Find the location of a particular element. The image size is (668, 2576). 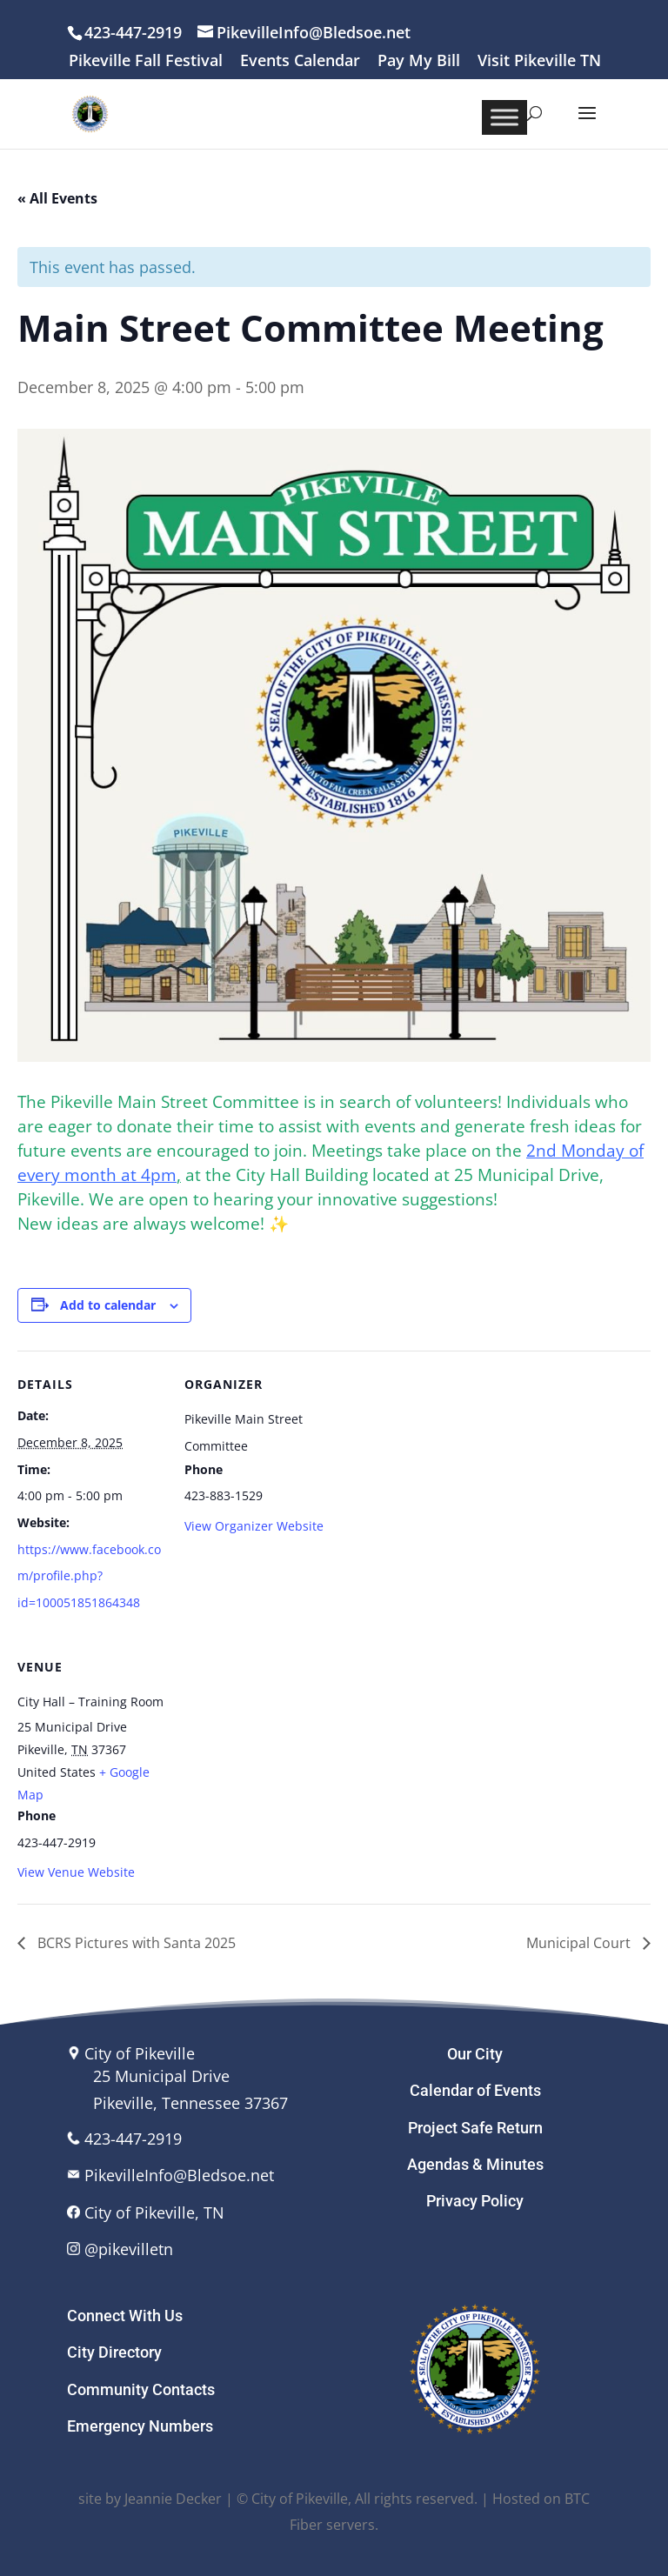

Jeannie Decker is located at coordinates (173, 2498).